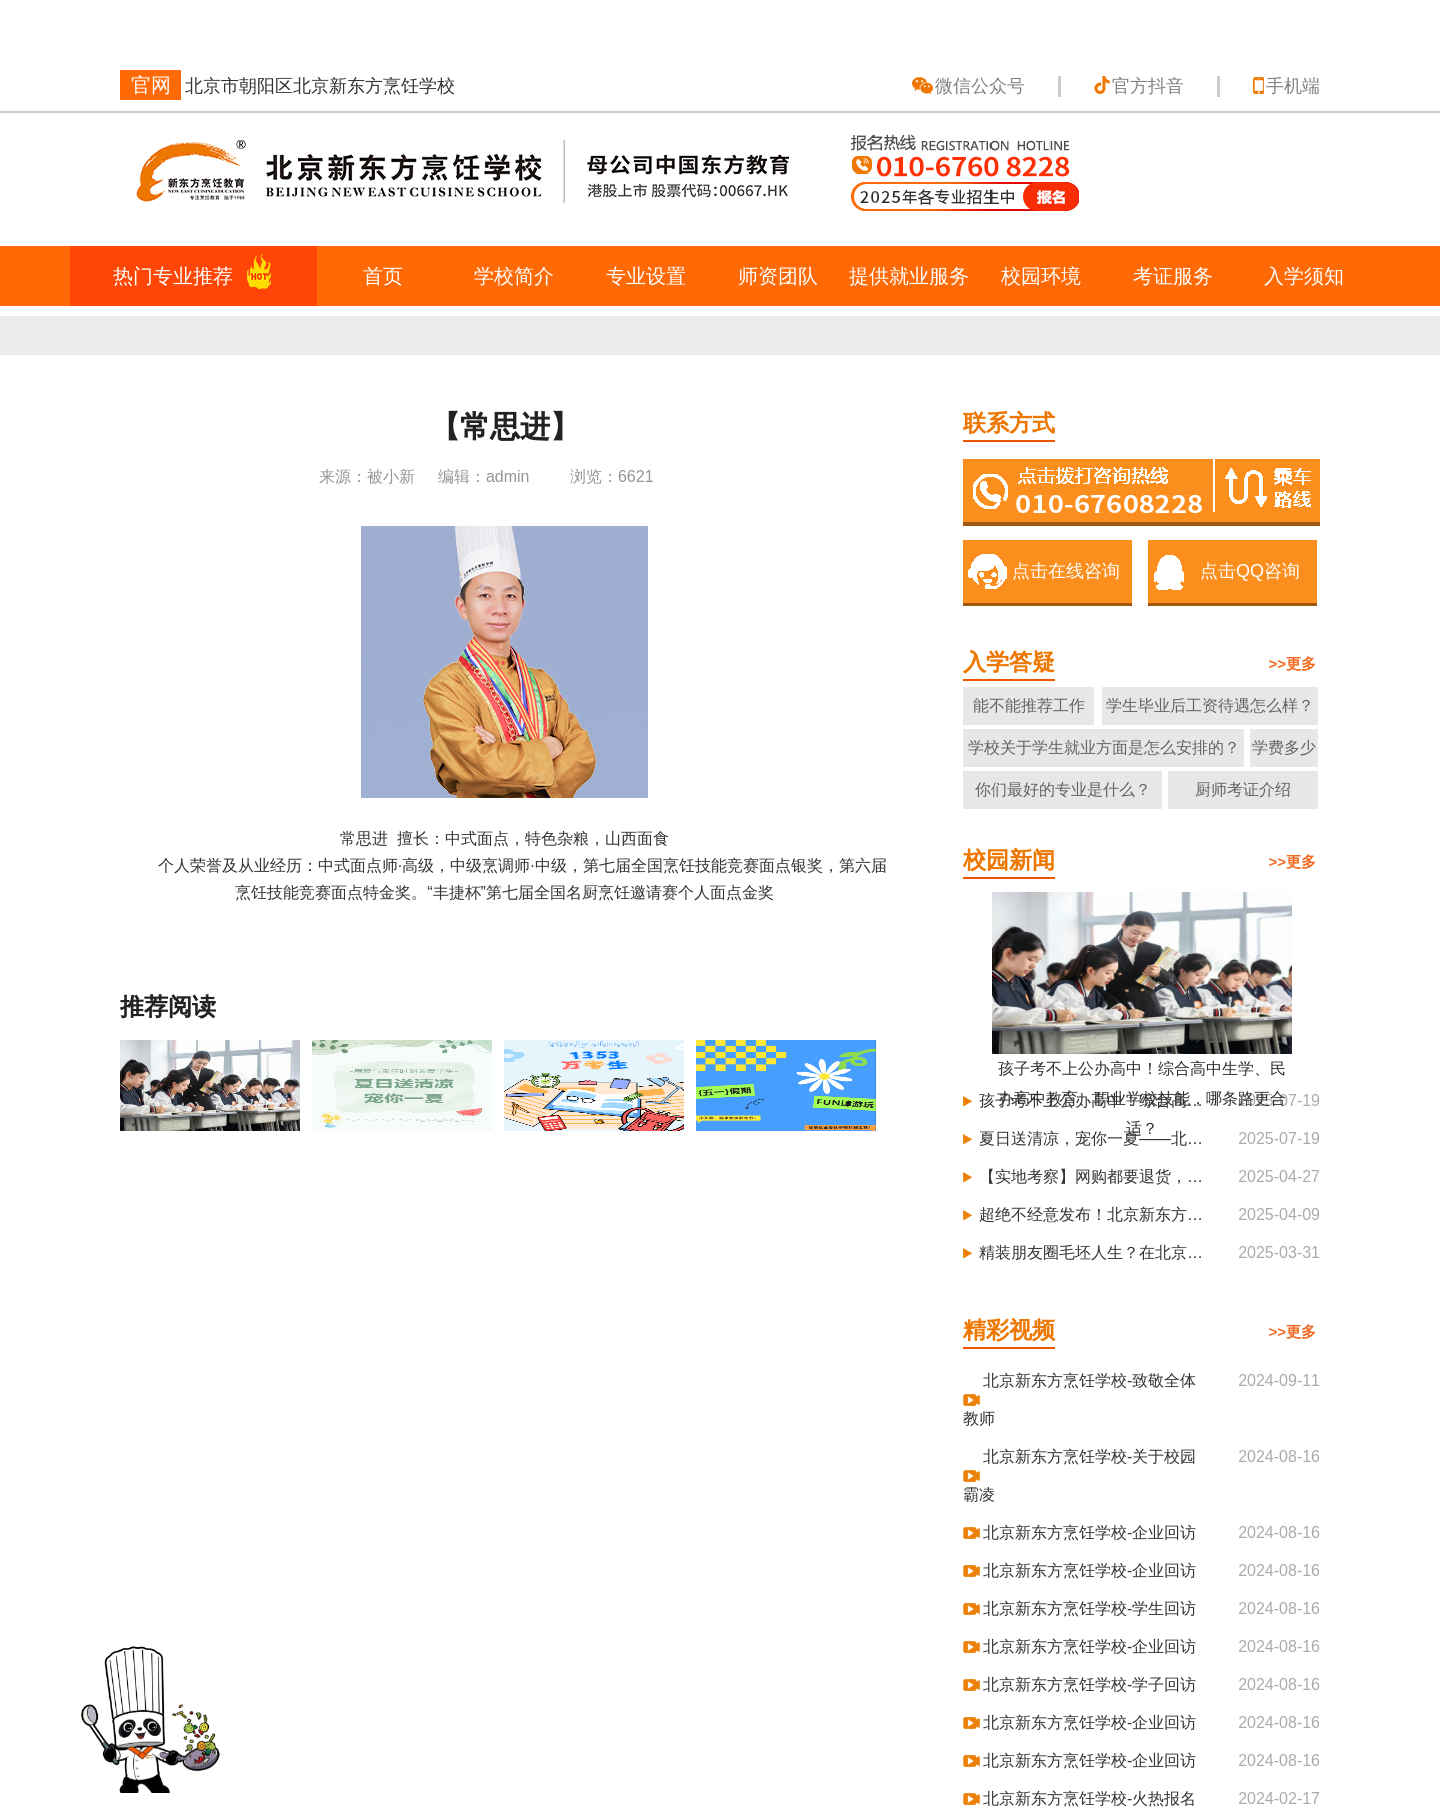 Image resolution: width=1440 pixels, height=1818 pixels. Describe the element at coordinates (1293, 86) in the screenshot. I see `手机端` at that location.